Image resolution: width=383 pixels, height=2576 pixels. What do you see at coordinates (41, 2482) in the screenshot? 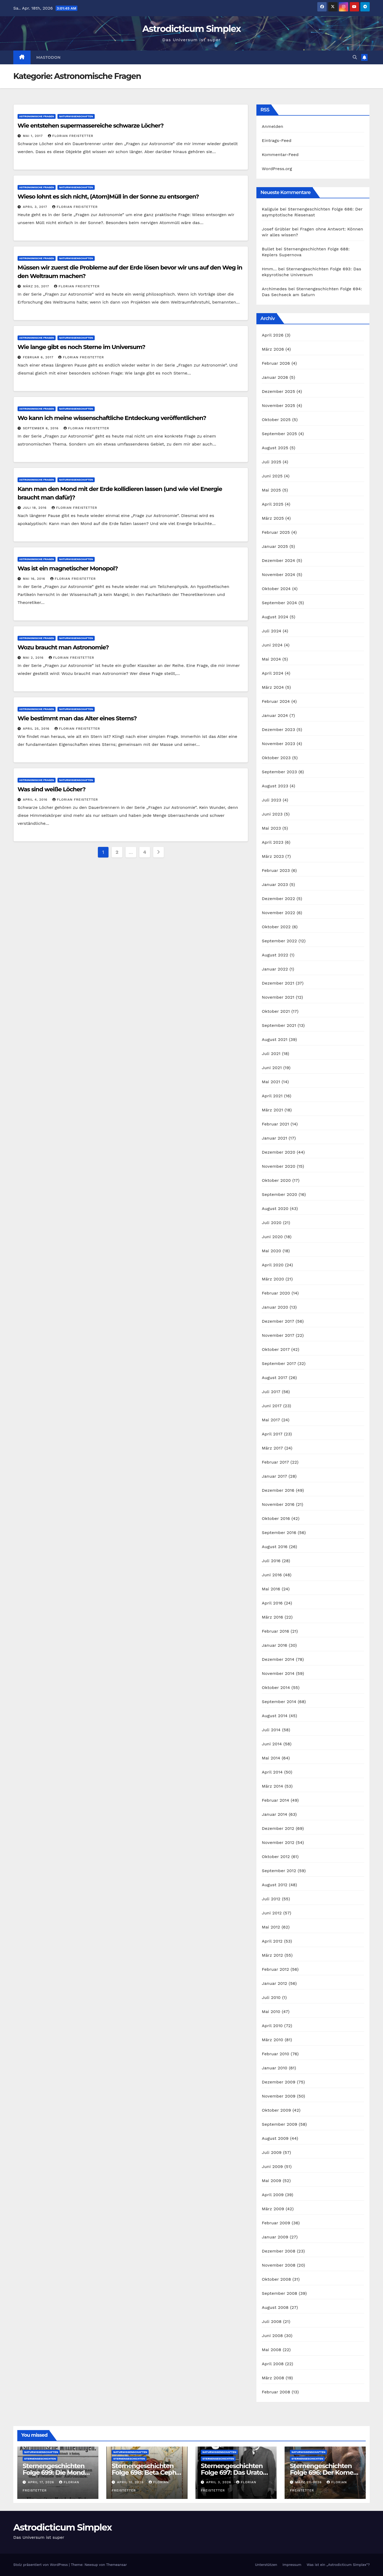
I see `April 17, 2026` at bounding box center [41, 2482].